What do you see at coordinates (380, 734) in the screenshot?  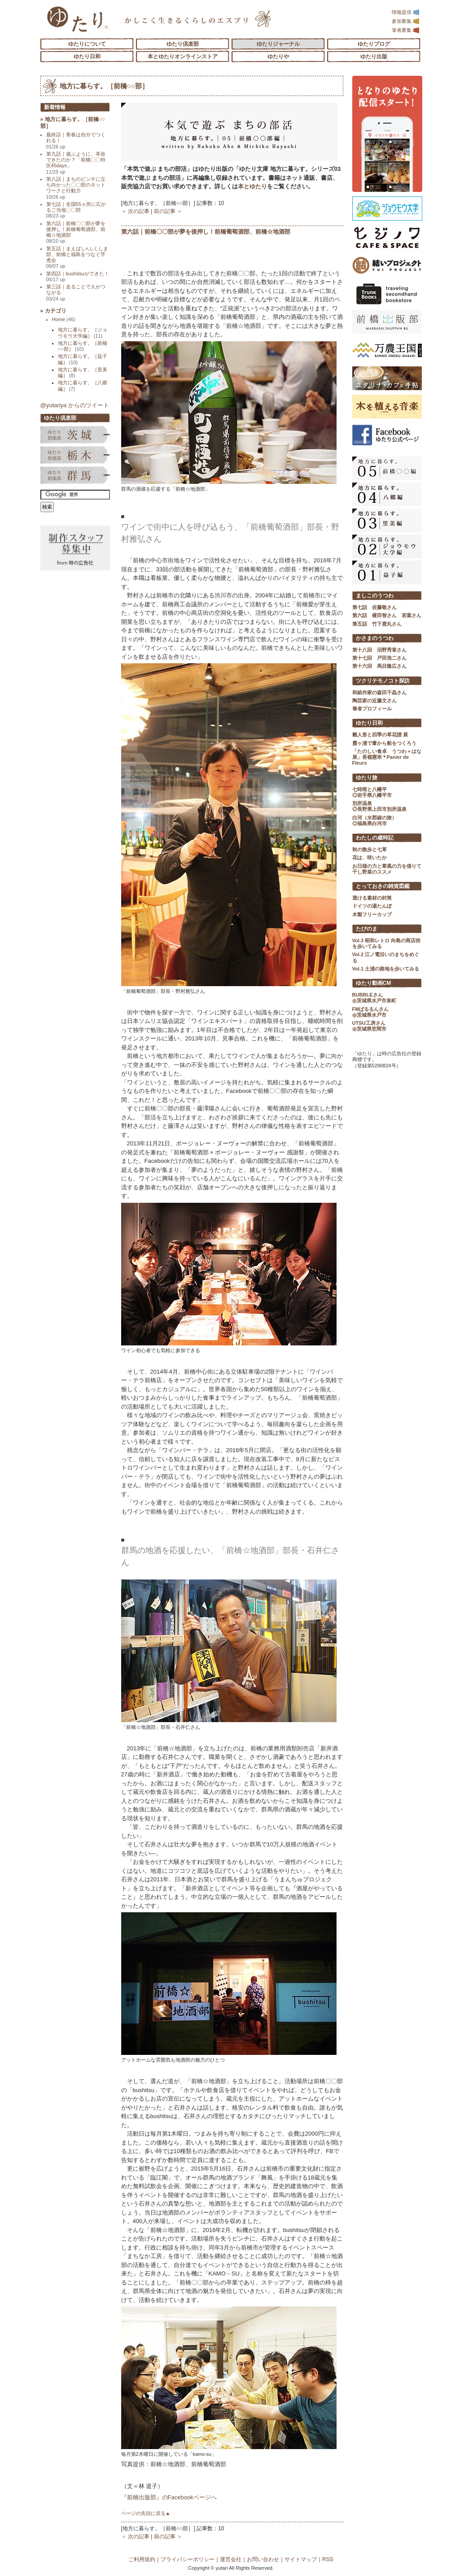 I see `雛人形と四季の草花譜 展` at bounding box center [380, 734].